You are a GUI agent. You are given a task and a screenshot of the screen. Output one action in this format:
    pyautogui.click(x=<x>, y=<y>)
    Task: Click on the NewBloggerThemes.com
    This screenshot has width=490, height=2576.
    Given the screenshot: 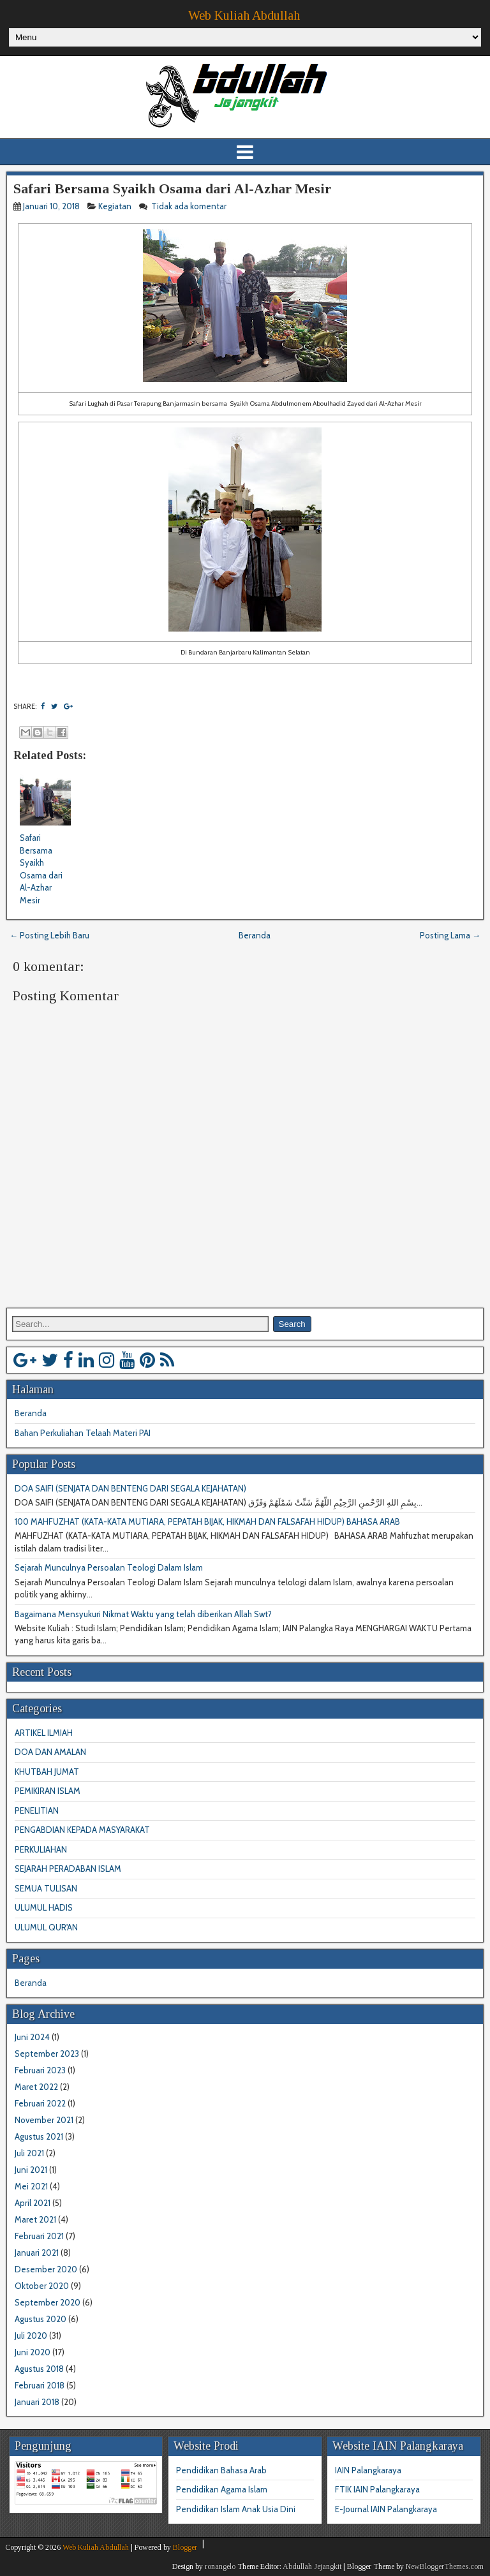 What is the action you would take?
    pyautogui.click(x=445, y=2566)
    